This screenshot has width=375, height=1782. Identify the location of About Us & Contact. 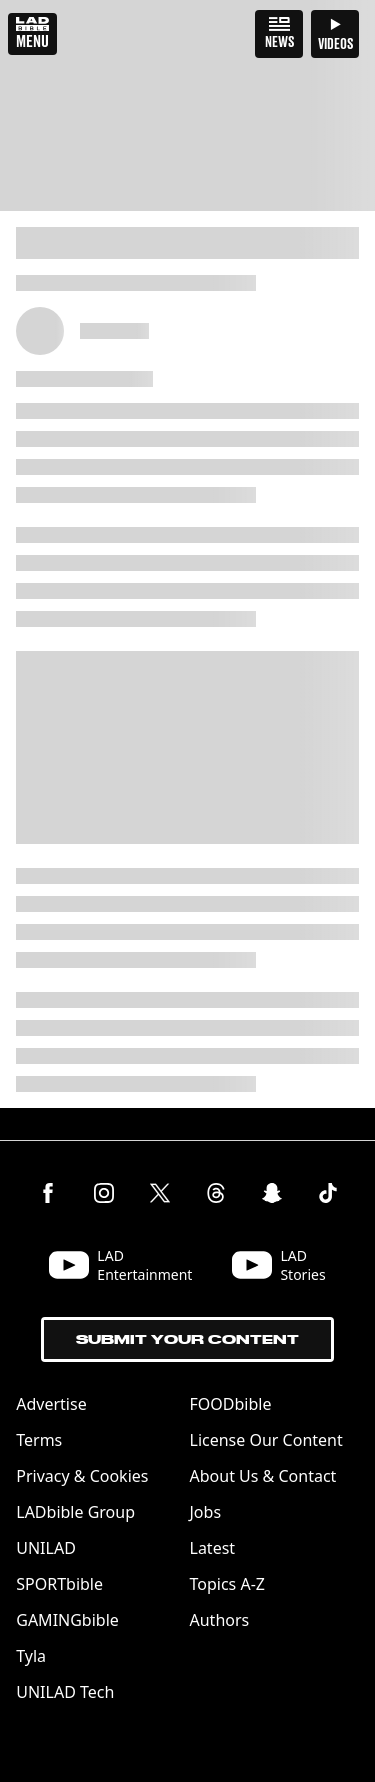
(263, 1476).